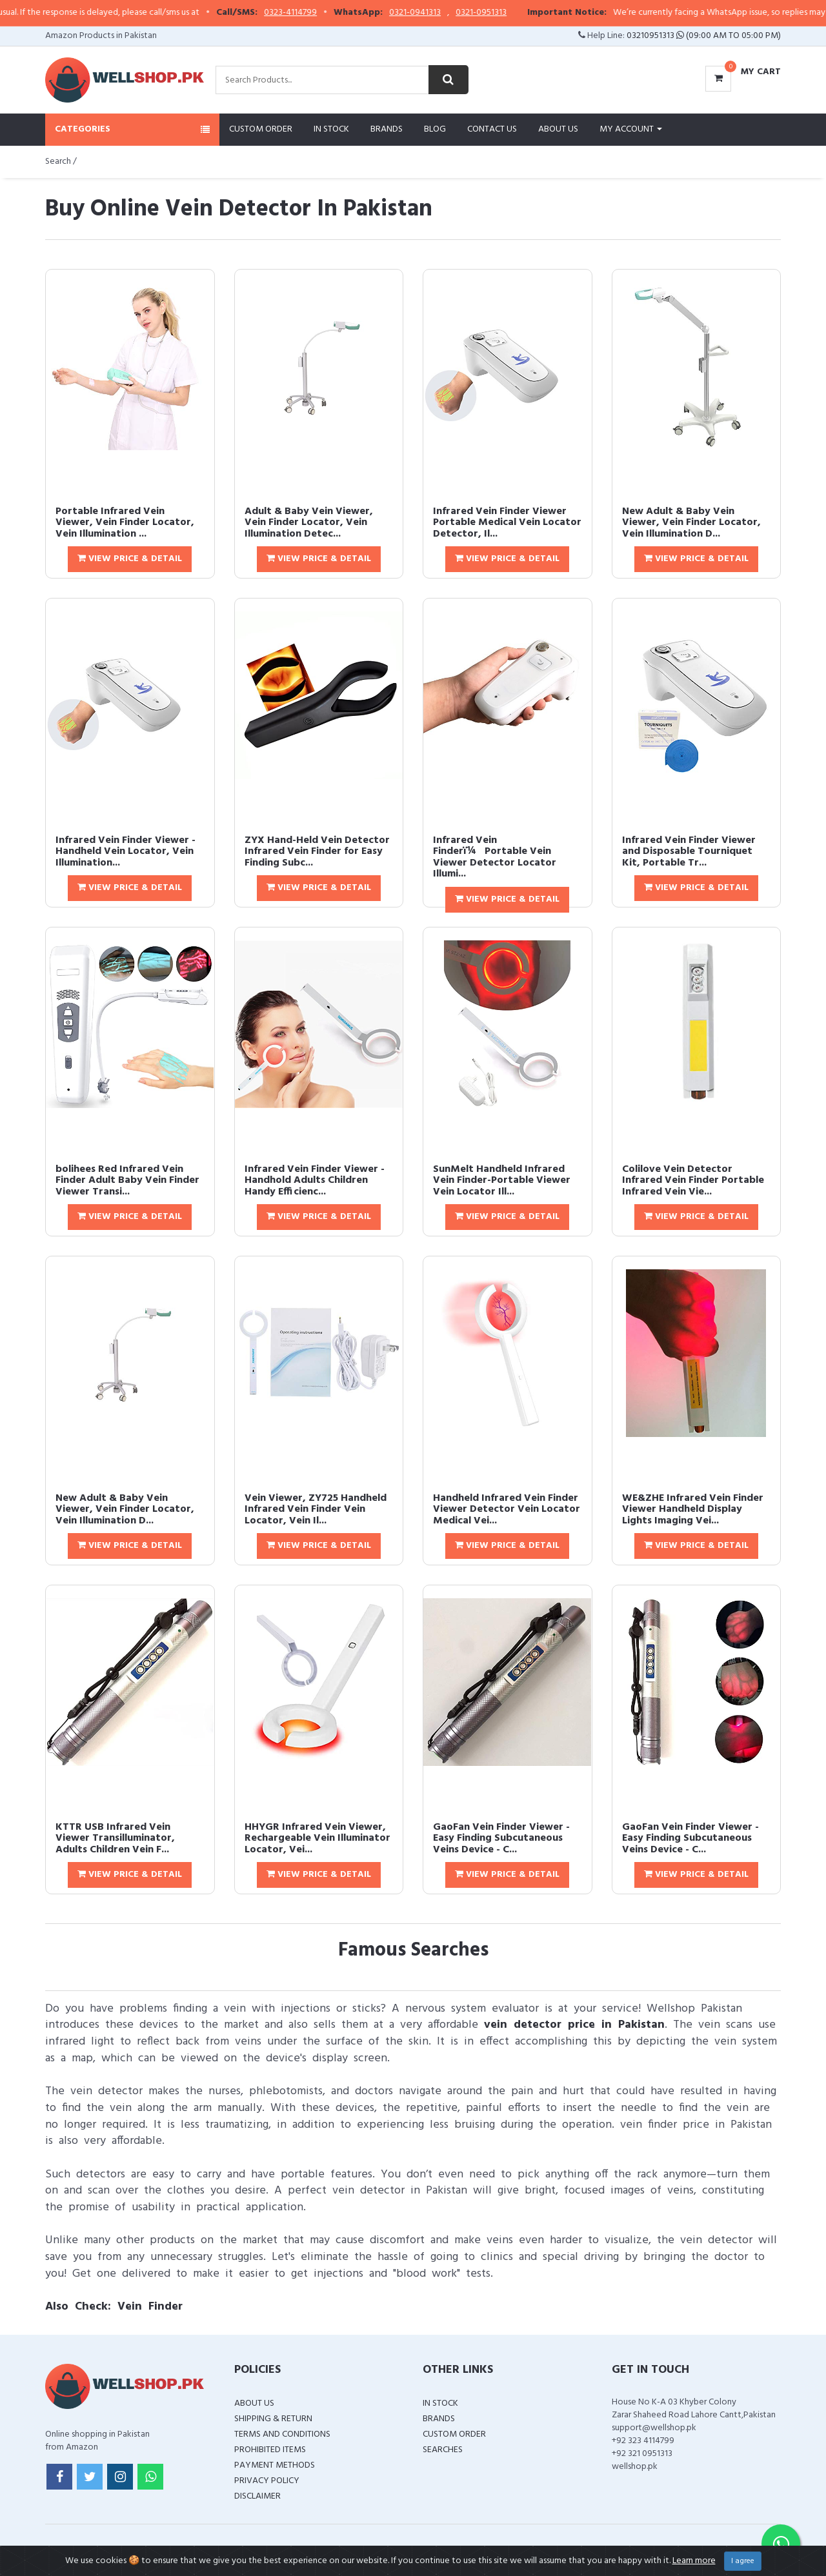 This screenshot has height=2576, width=826. I want to click on About Us, so click(558, 129).